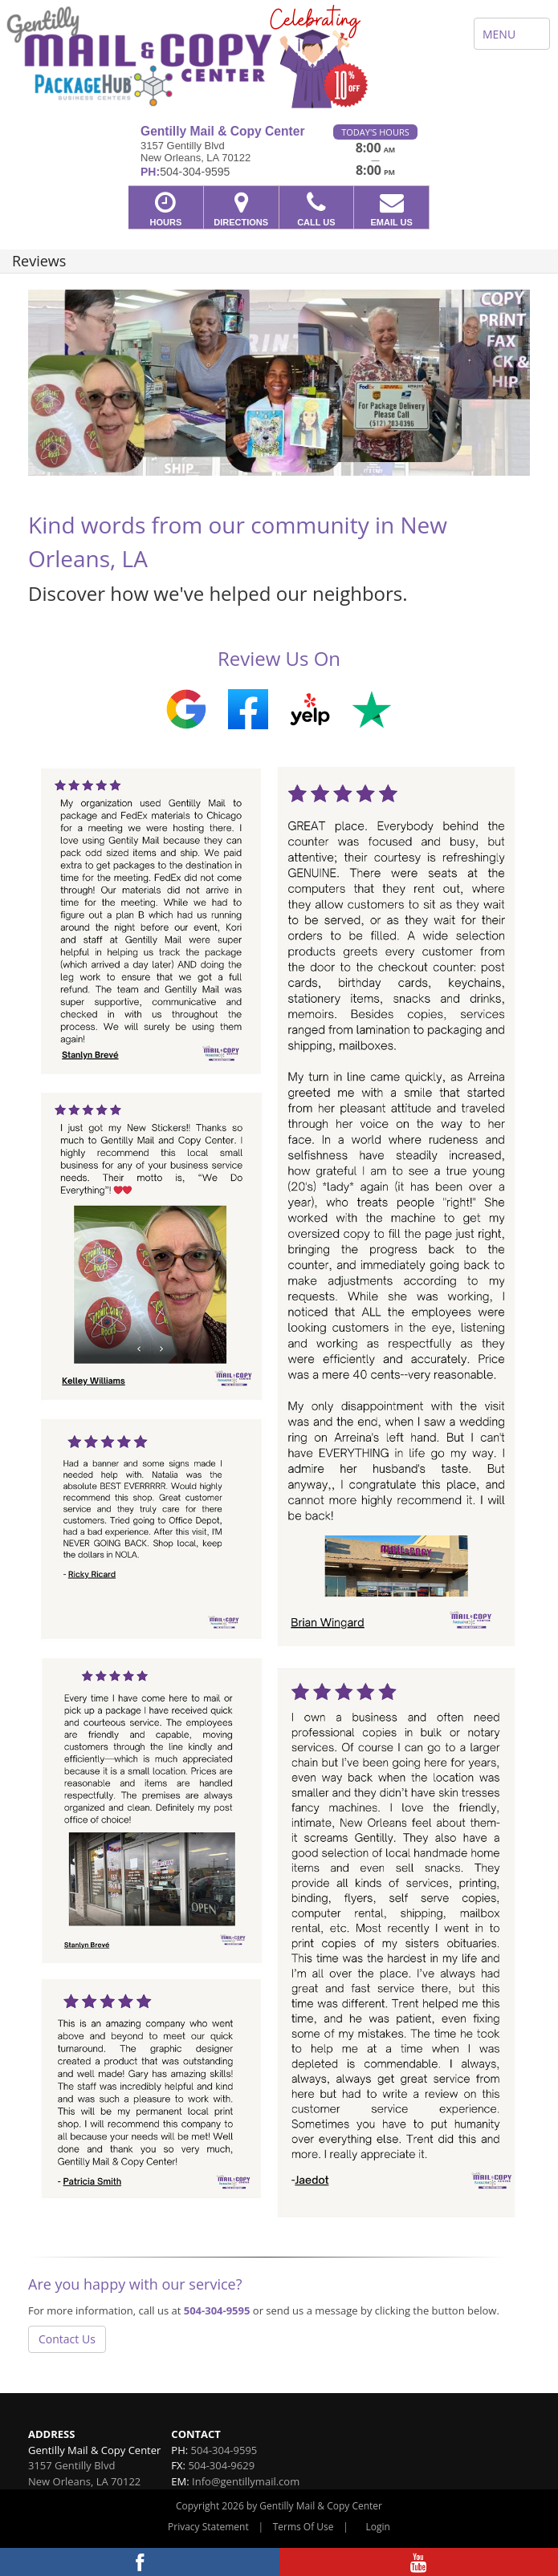 The width and height of the screenshot is (558, 2576). I want to click on Contact Us, so click(67, 2339).